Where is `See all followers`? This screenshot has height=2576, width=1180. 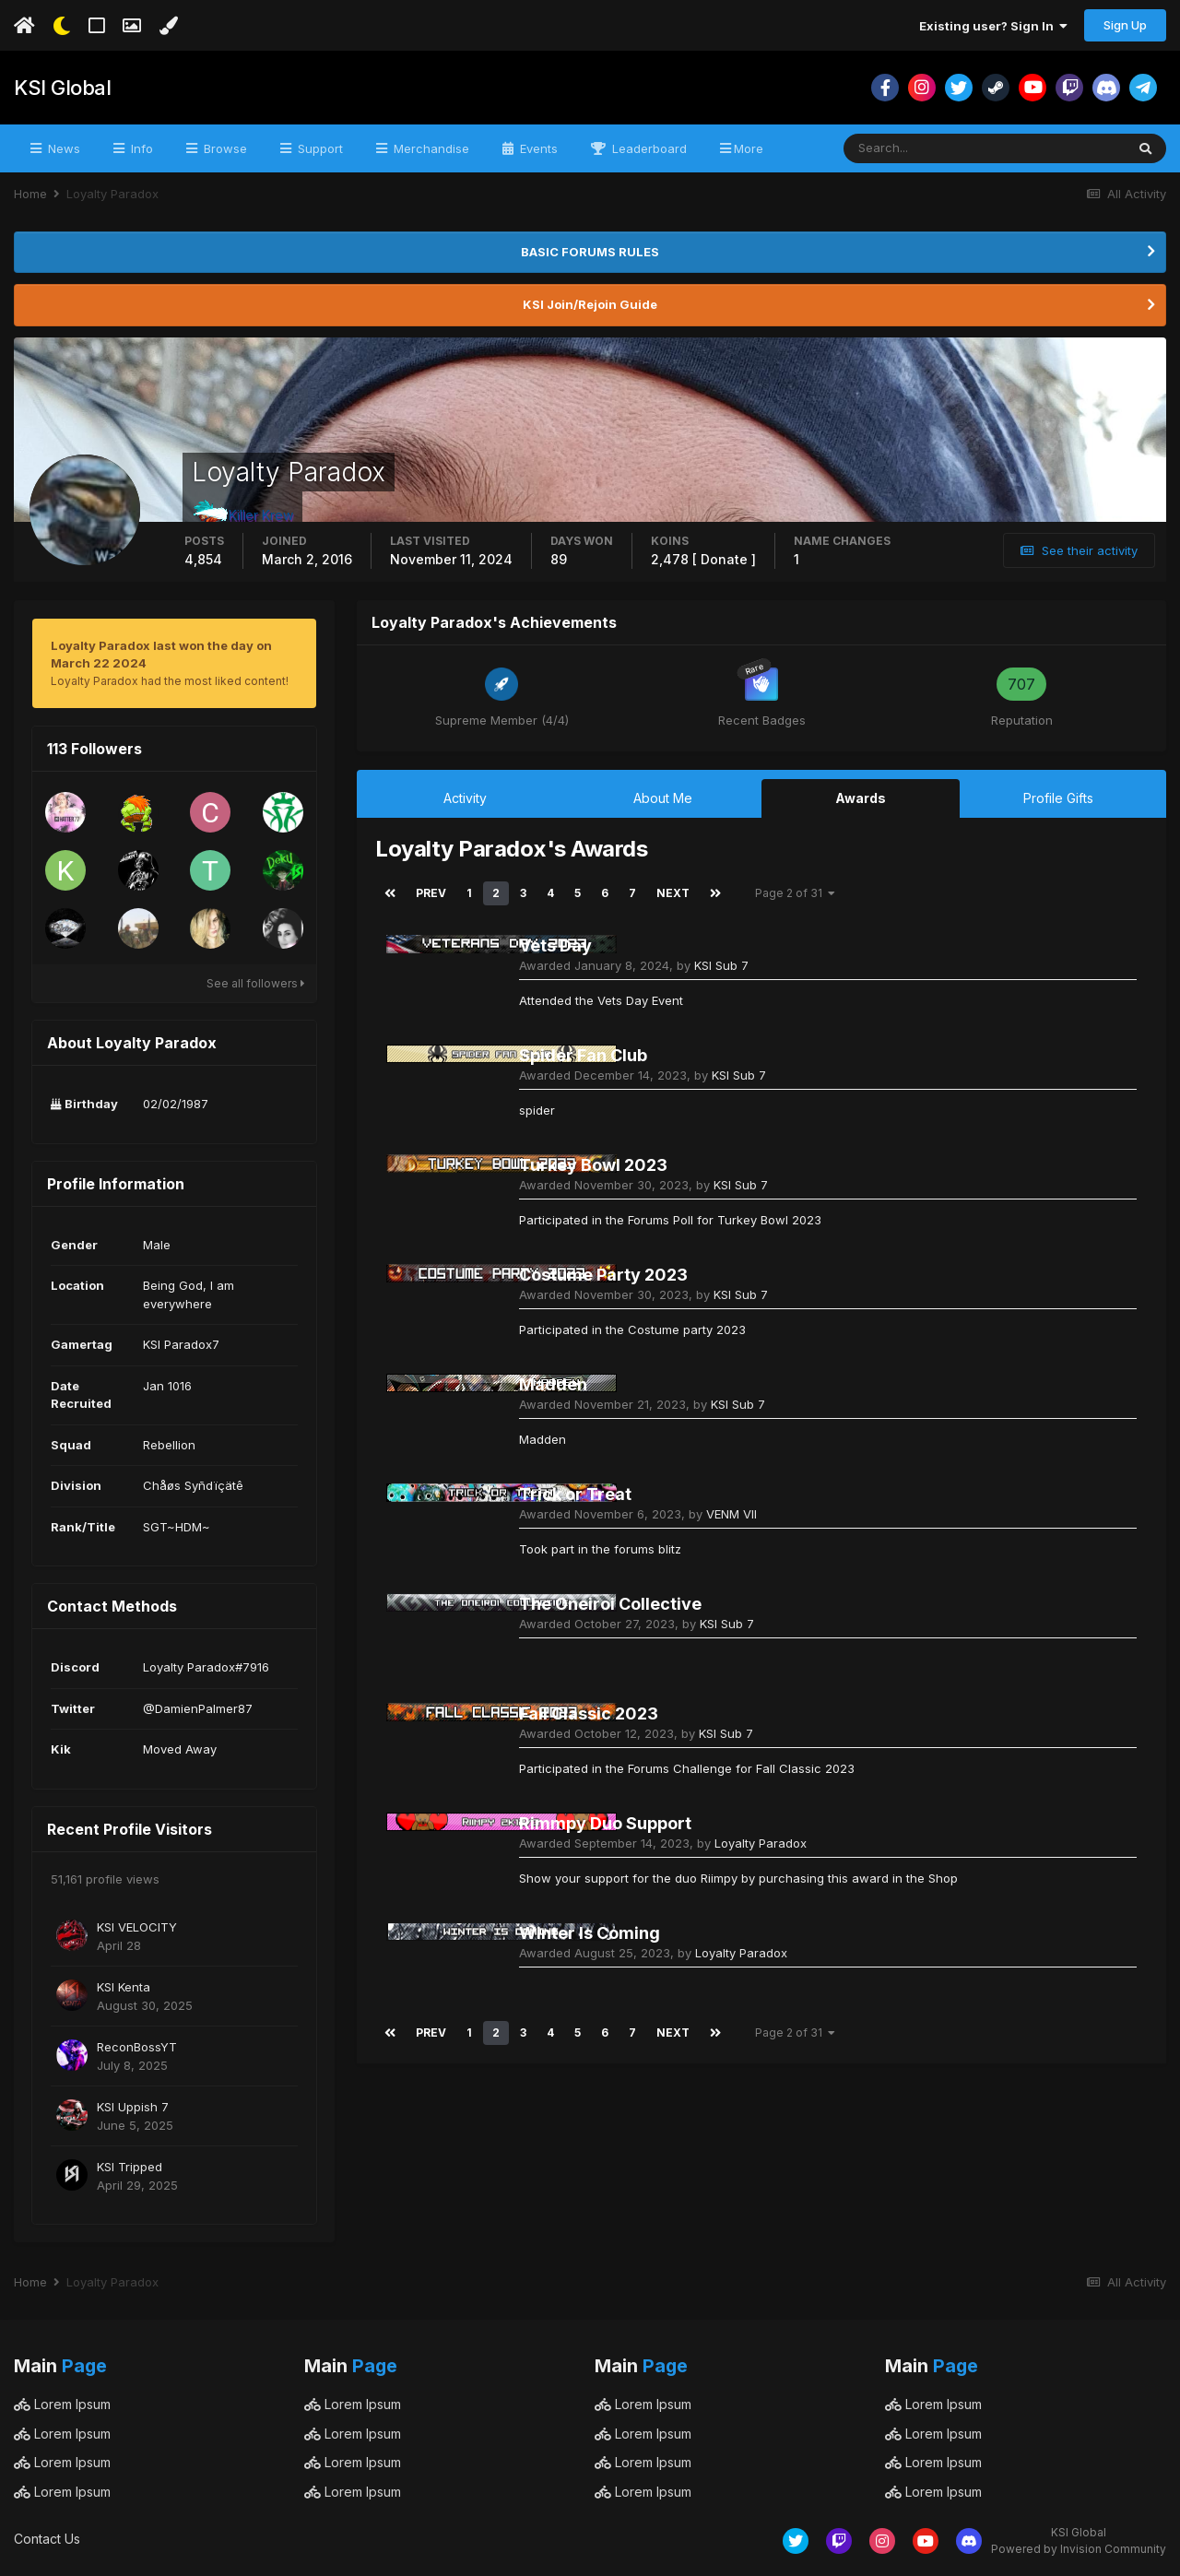
See all followers is located at coordinates (255, 983).